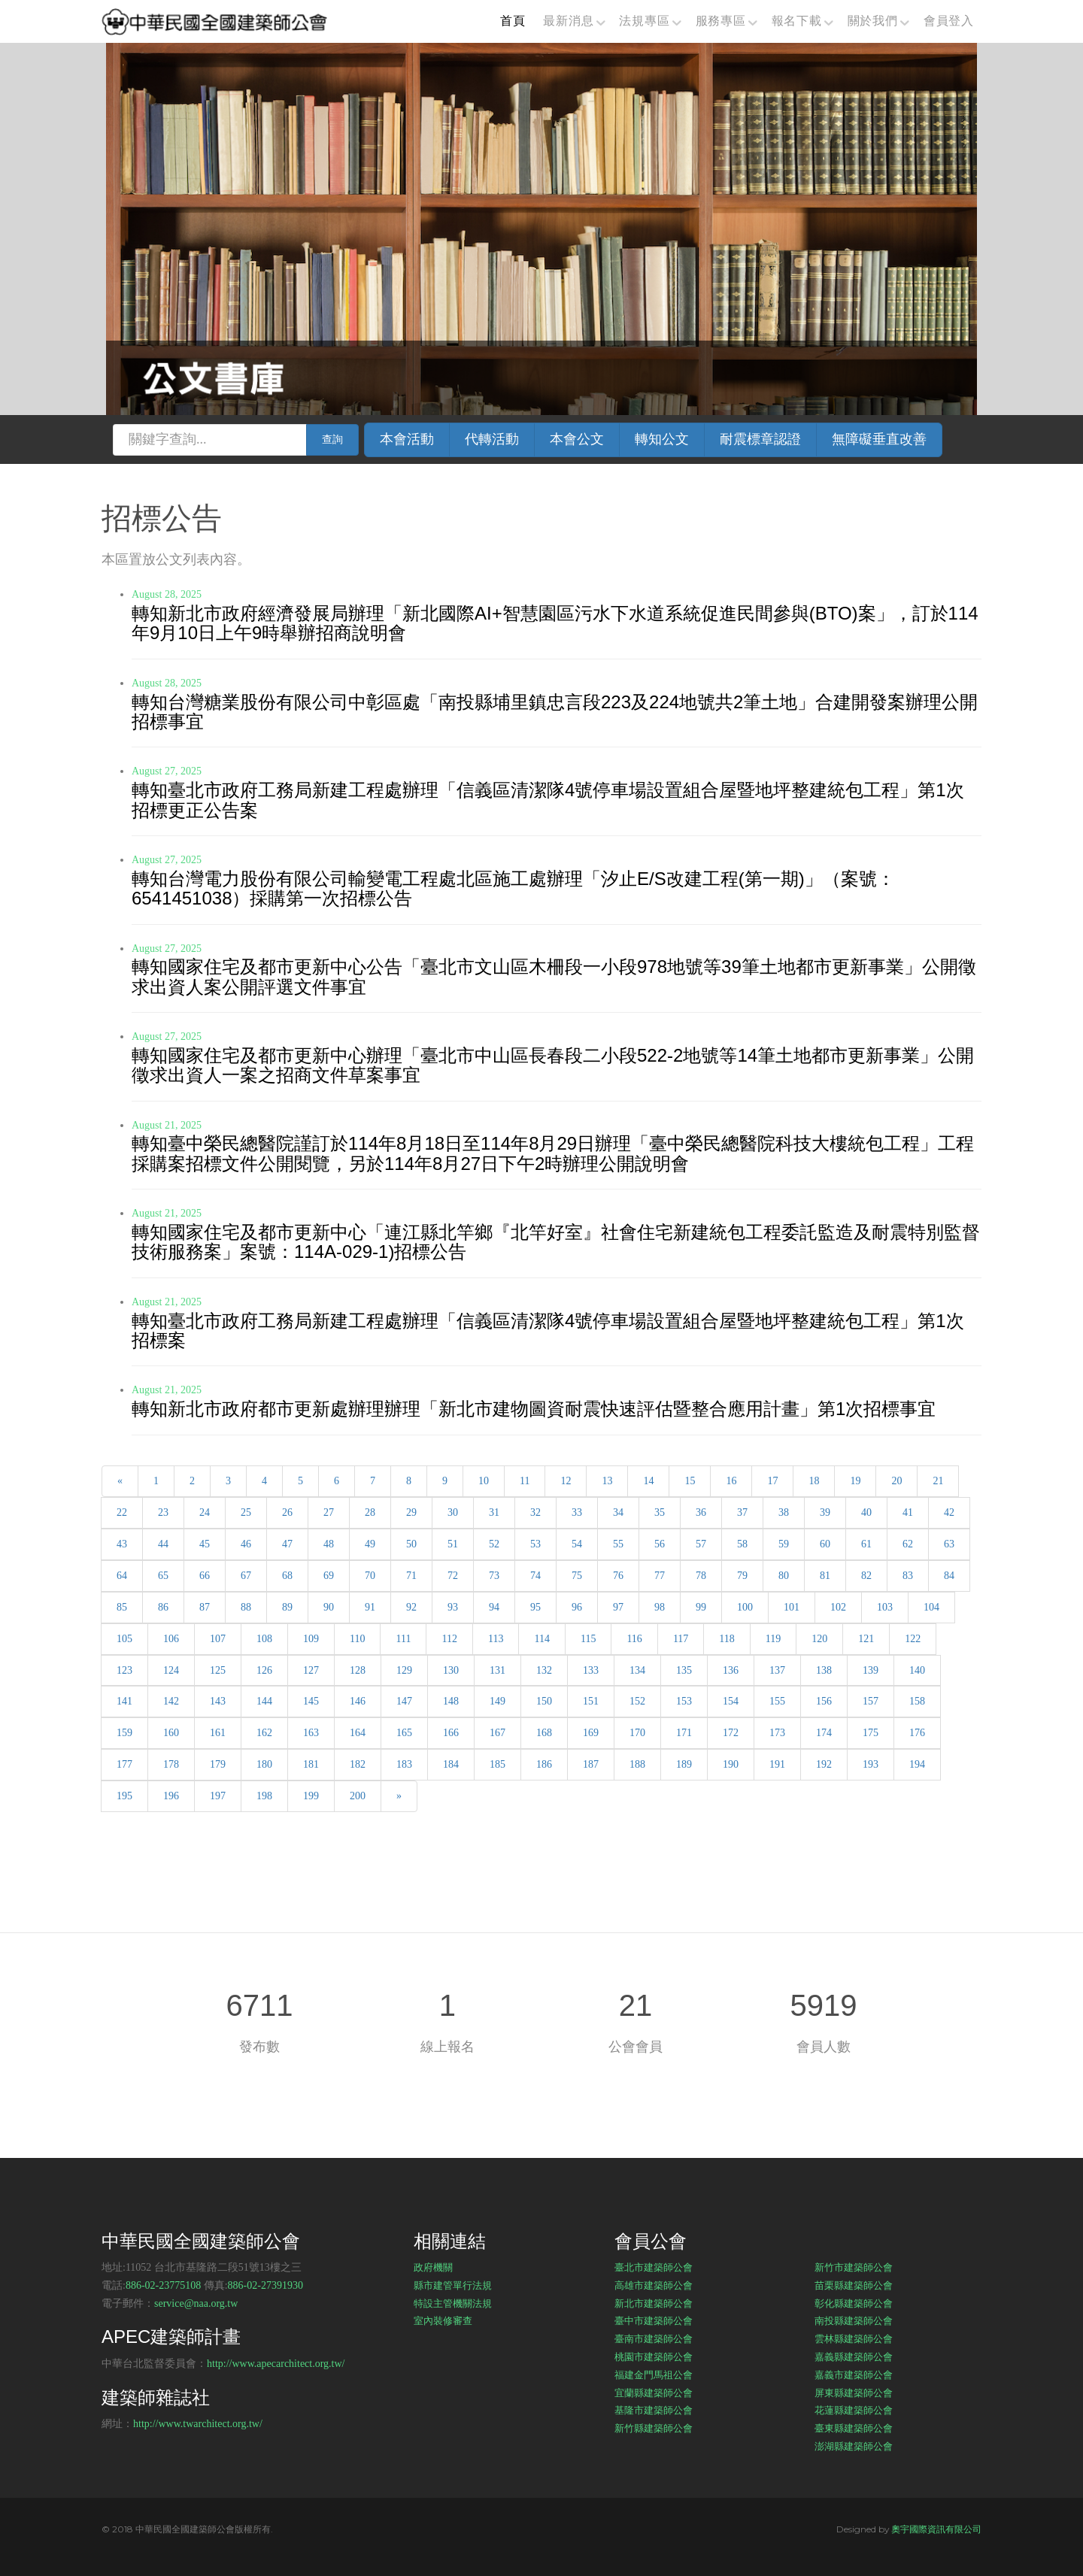  Describe the element at coordinates (544, 1732) in the screenshot. I see `168` at that location.